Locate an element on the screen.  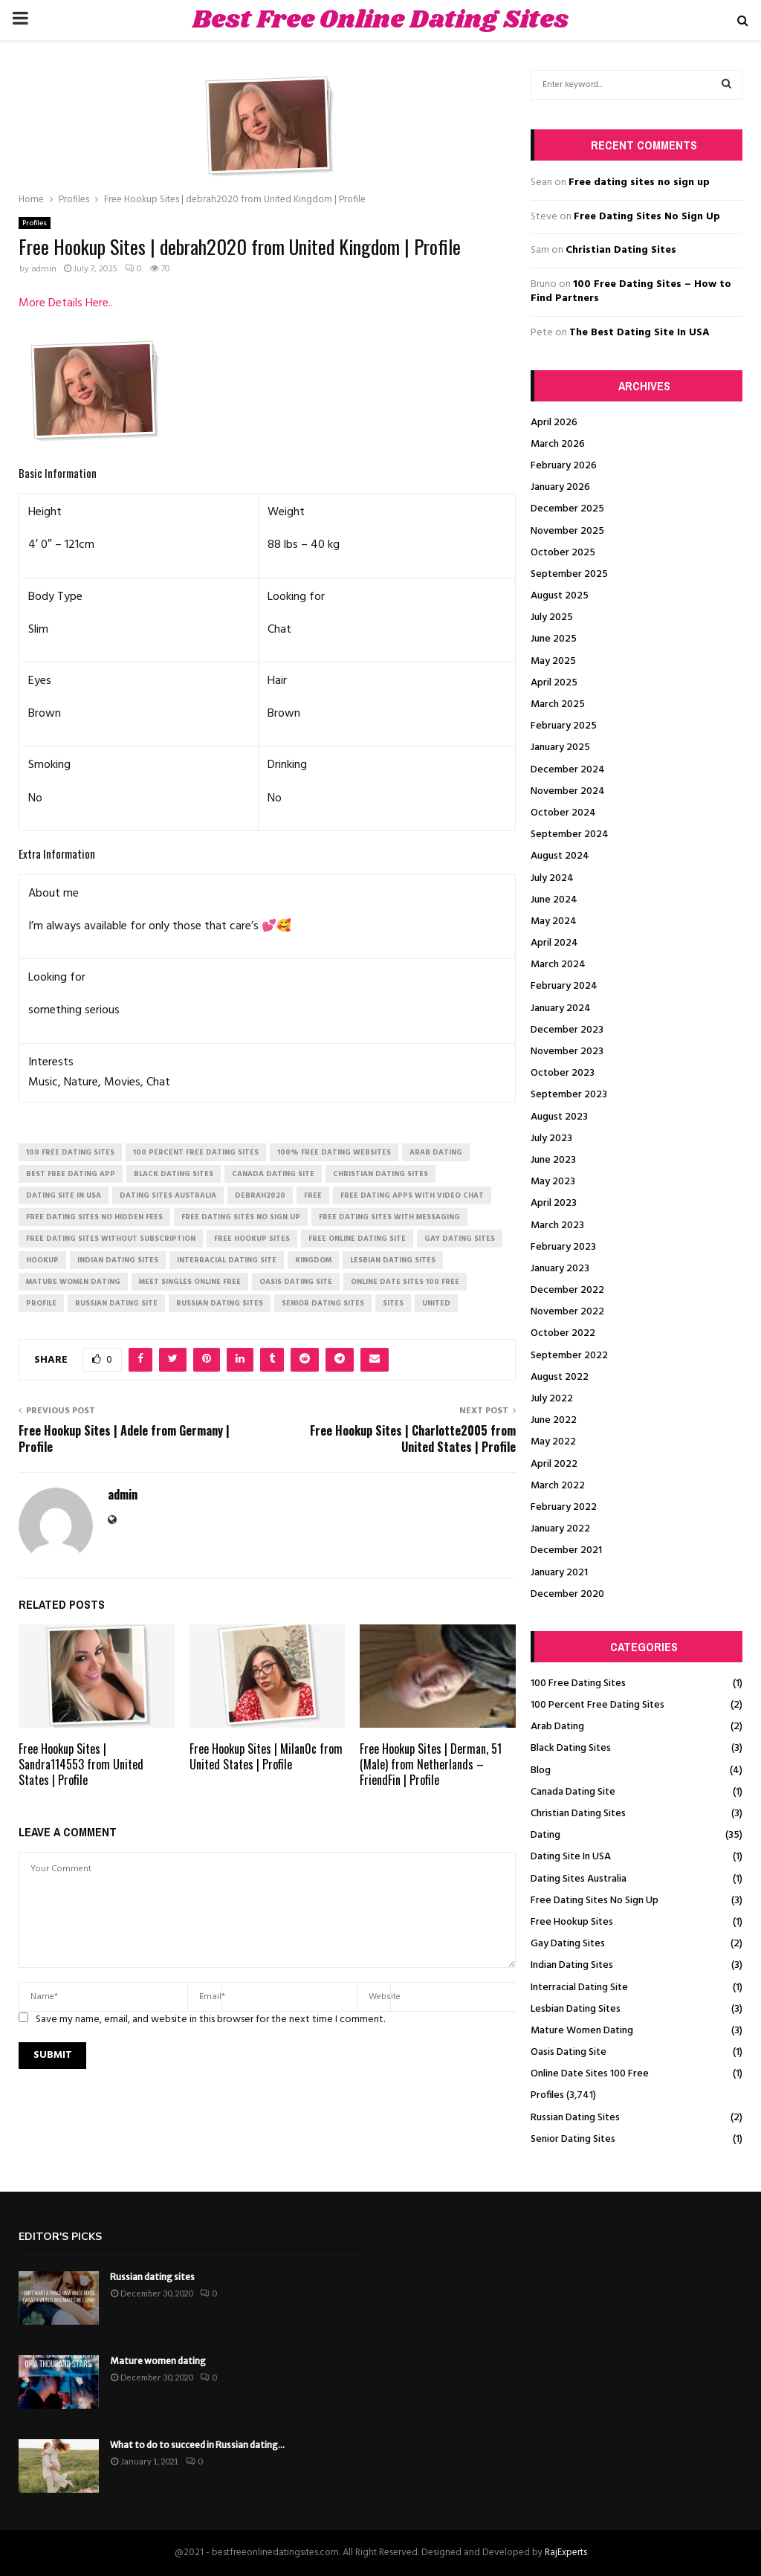
Free Hookup Sites | Milan0c from United States | Profile is located at coordinates (266, 1756).